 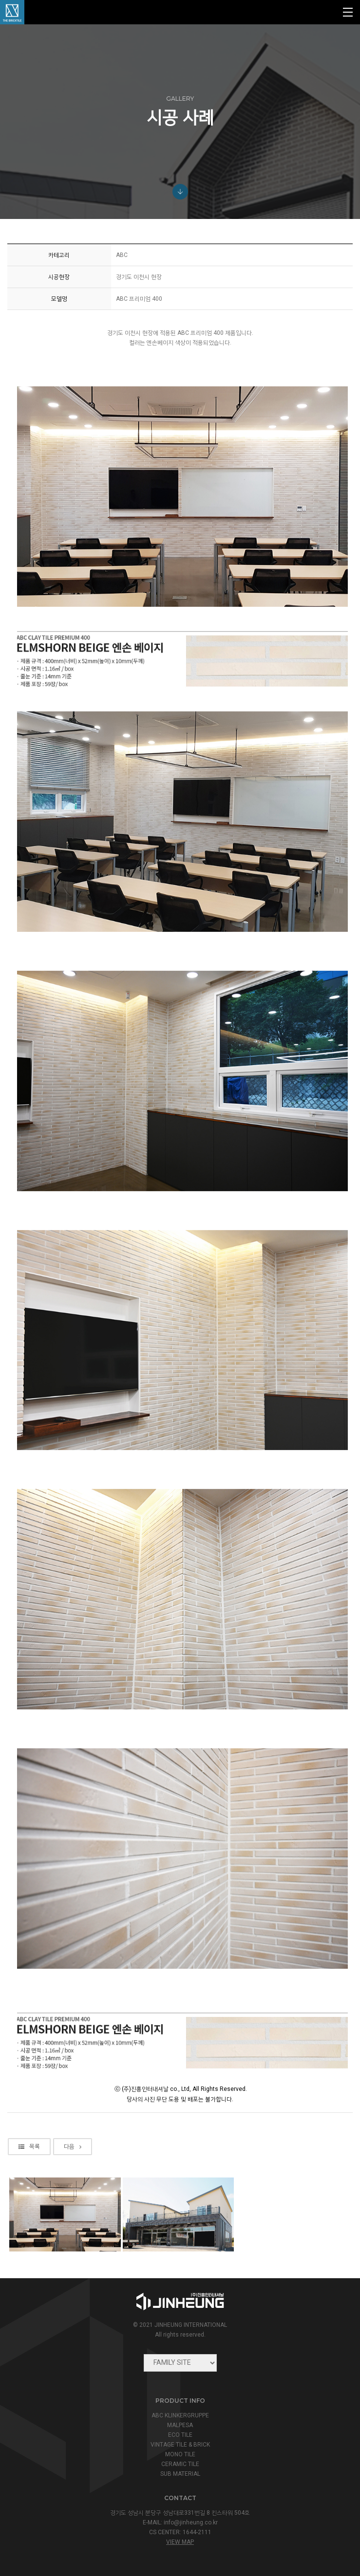 I want to click on CERAMIC TILE, so click(x=180, y=2464).